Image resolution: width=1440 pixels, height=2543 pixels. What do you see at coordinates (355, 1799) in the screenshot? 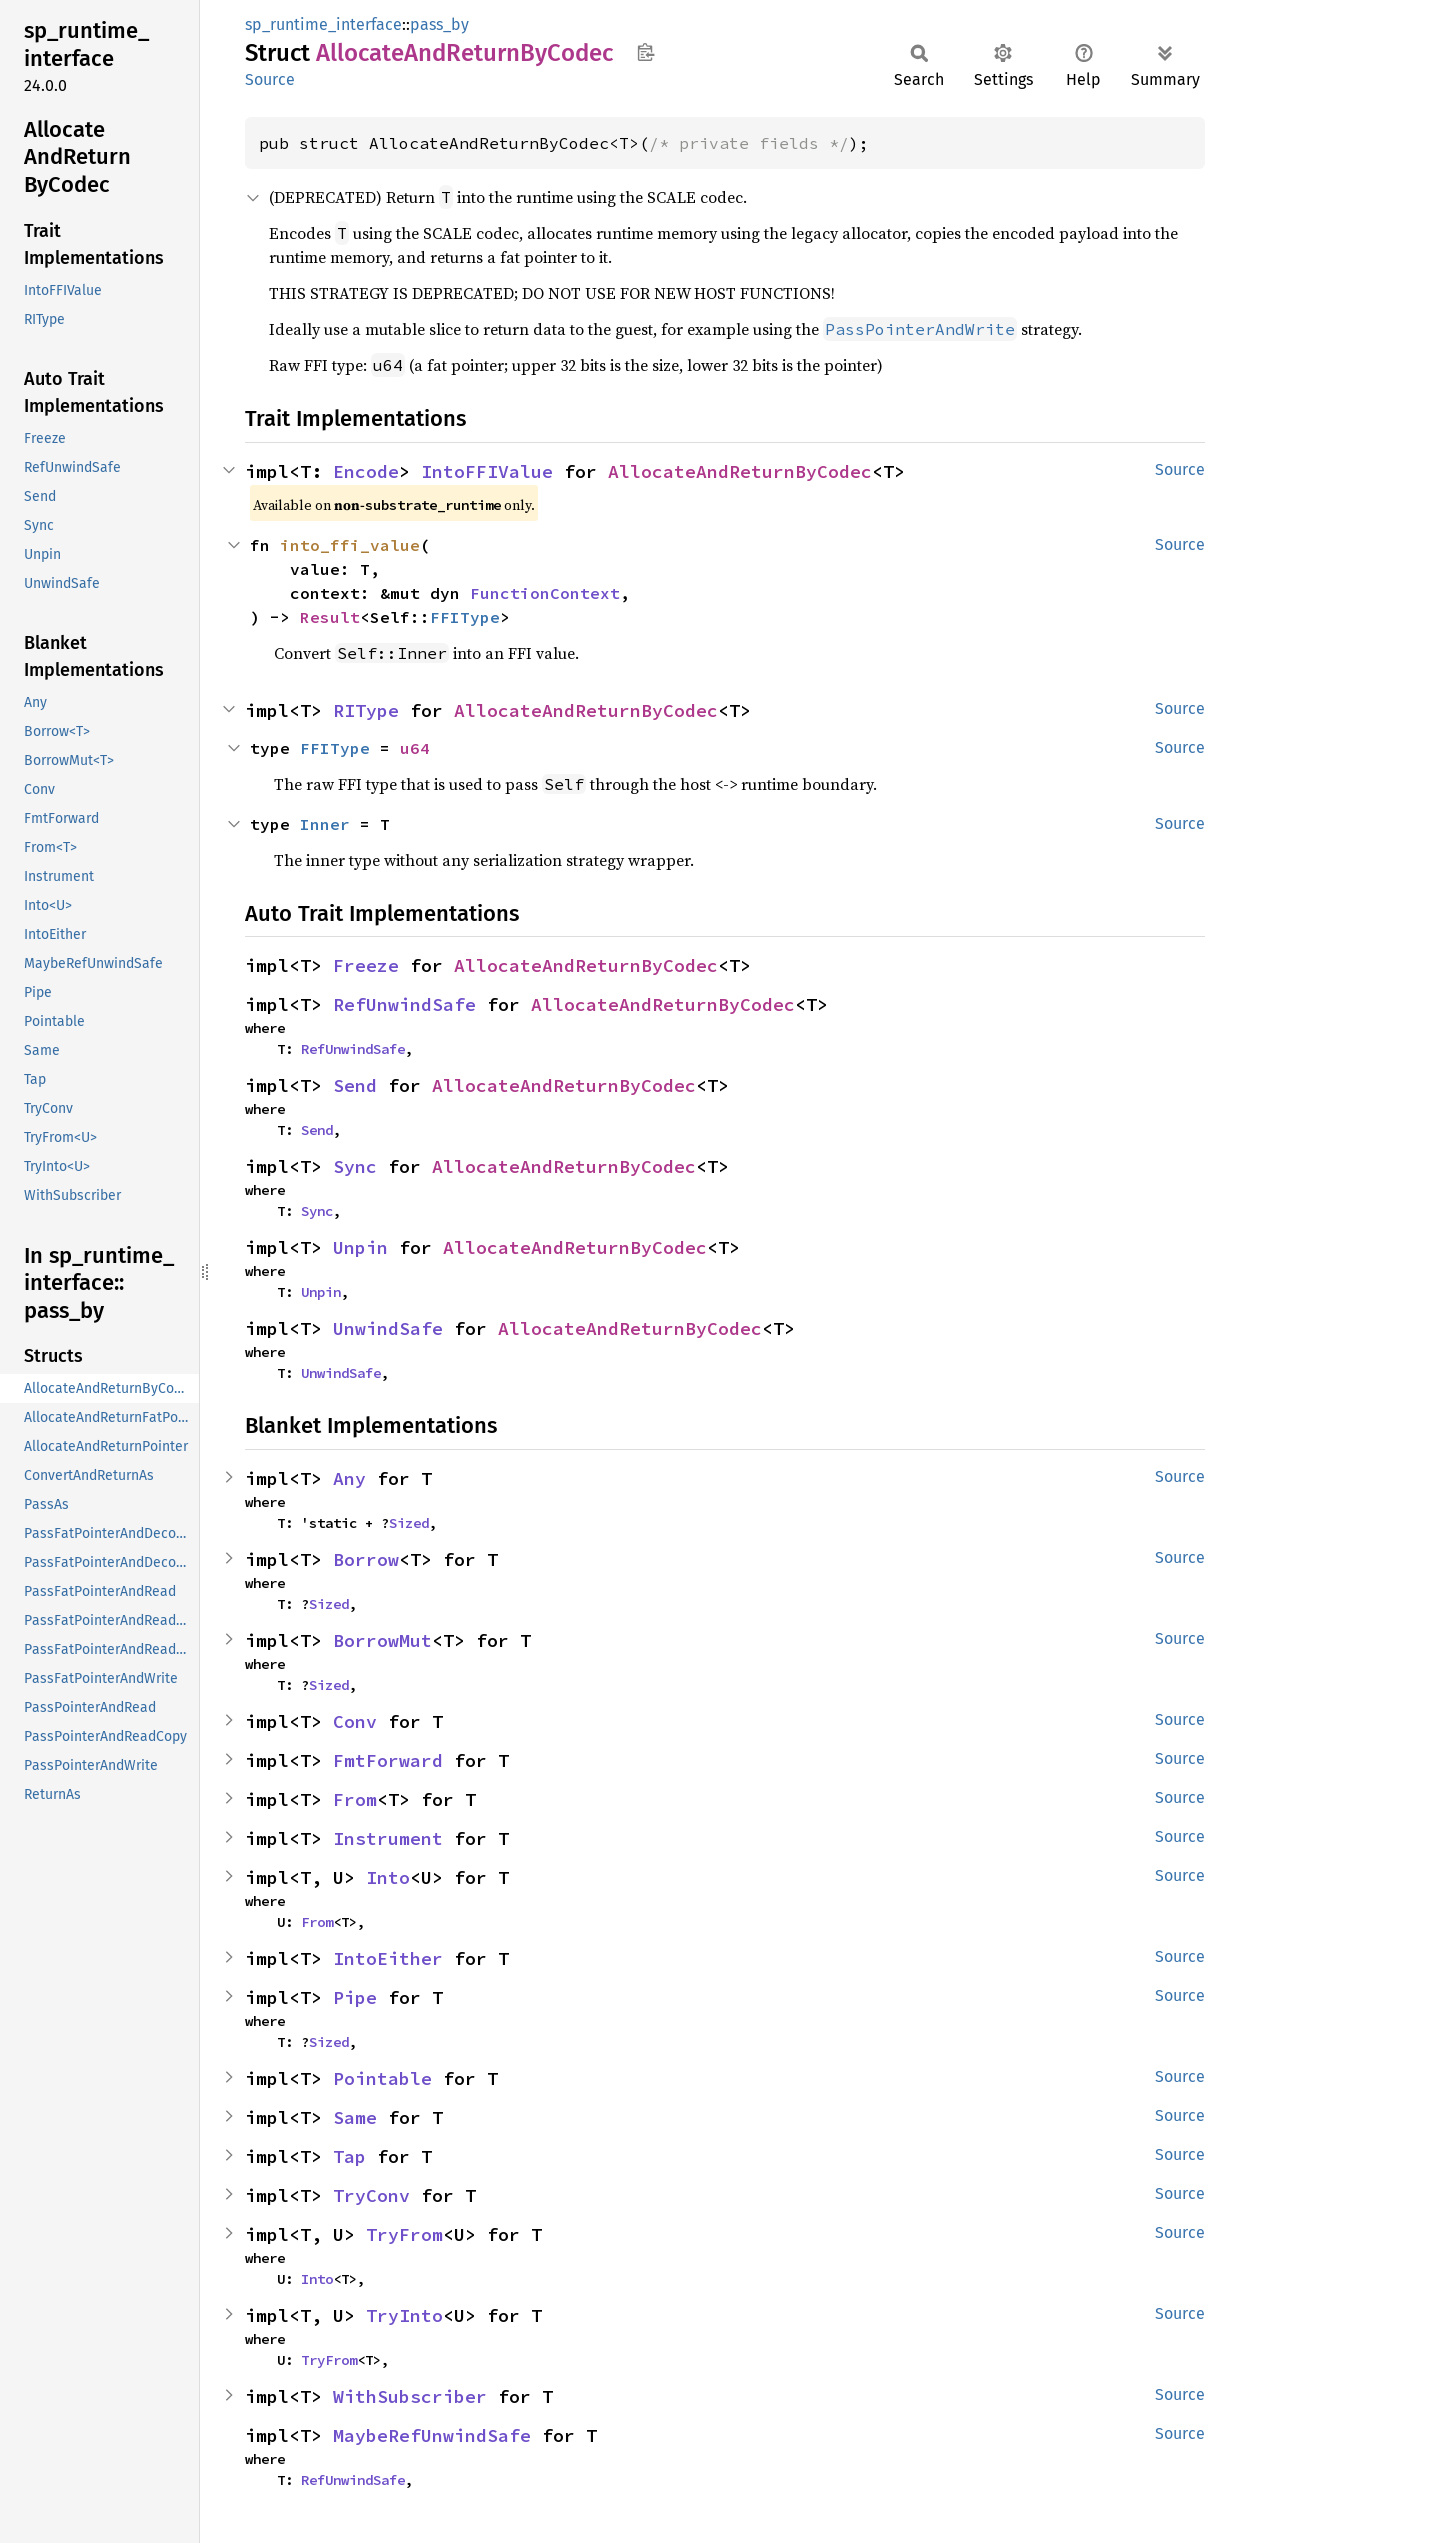
I see `From` at bounding box center [355, 1799].